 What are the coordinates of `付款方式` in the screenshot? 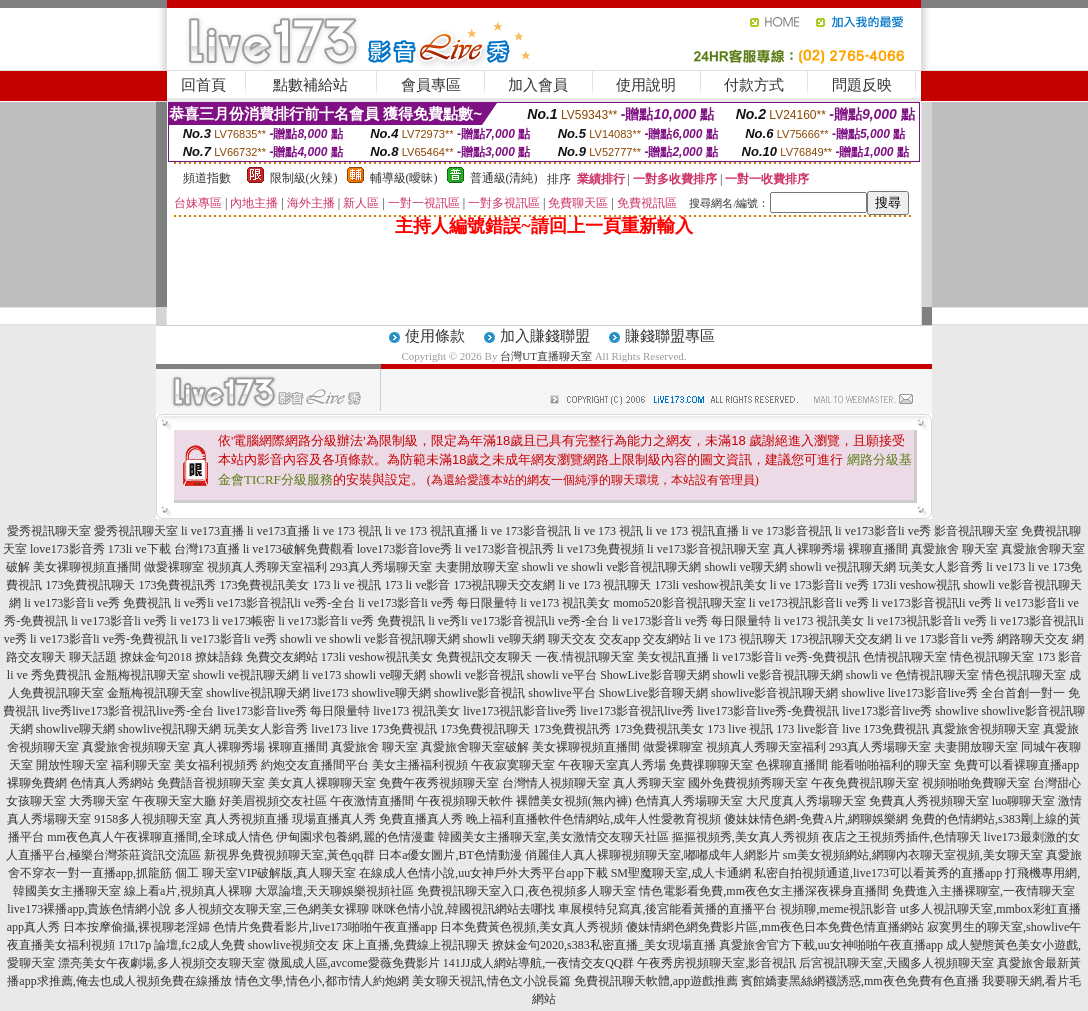 It's located at (754, 85).